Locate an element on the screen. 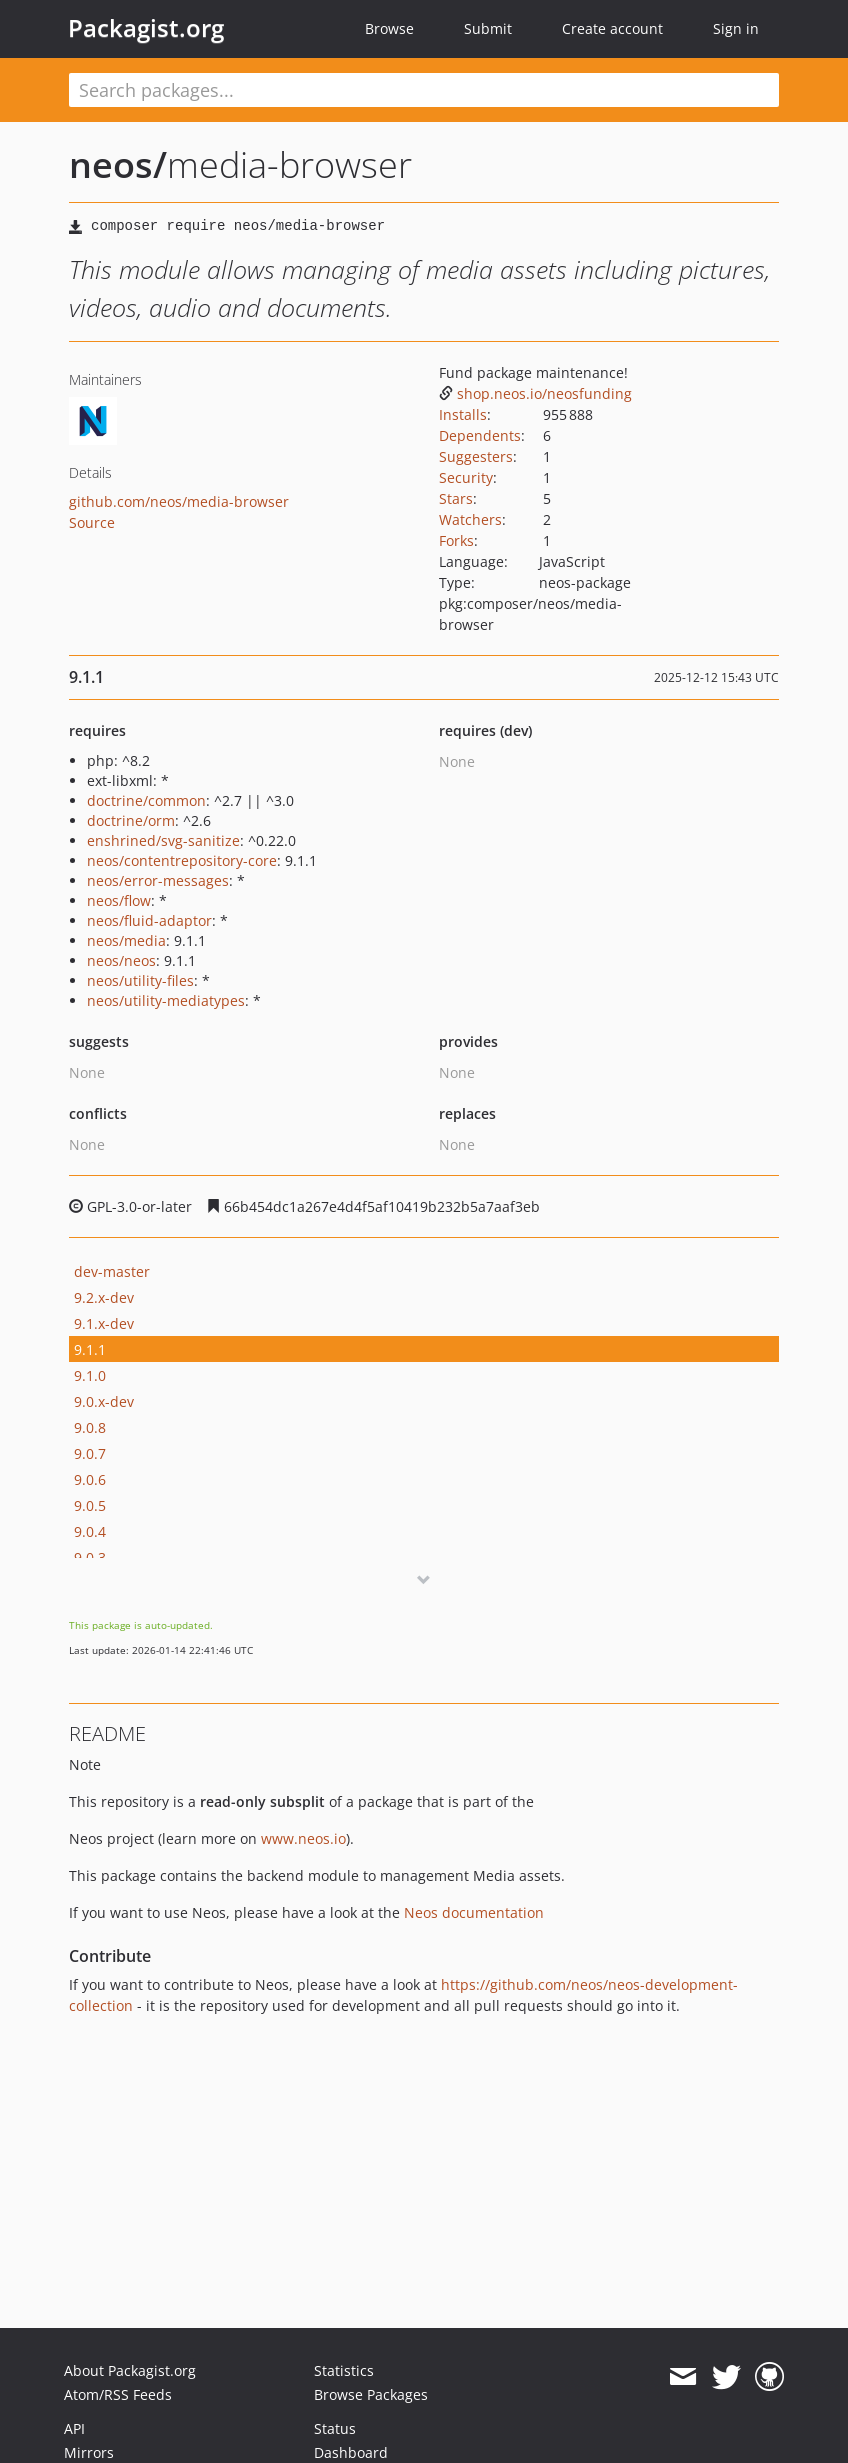  neos/ is located at coordinates (118, 164).